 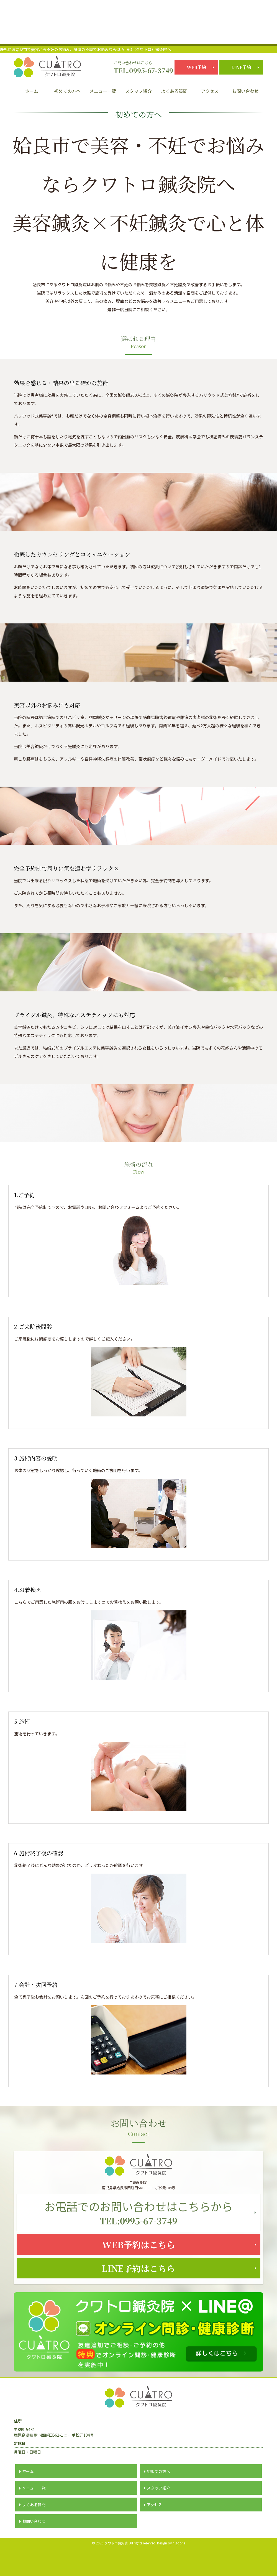 I want to click on ホーム, so click(x=31, y=91).